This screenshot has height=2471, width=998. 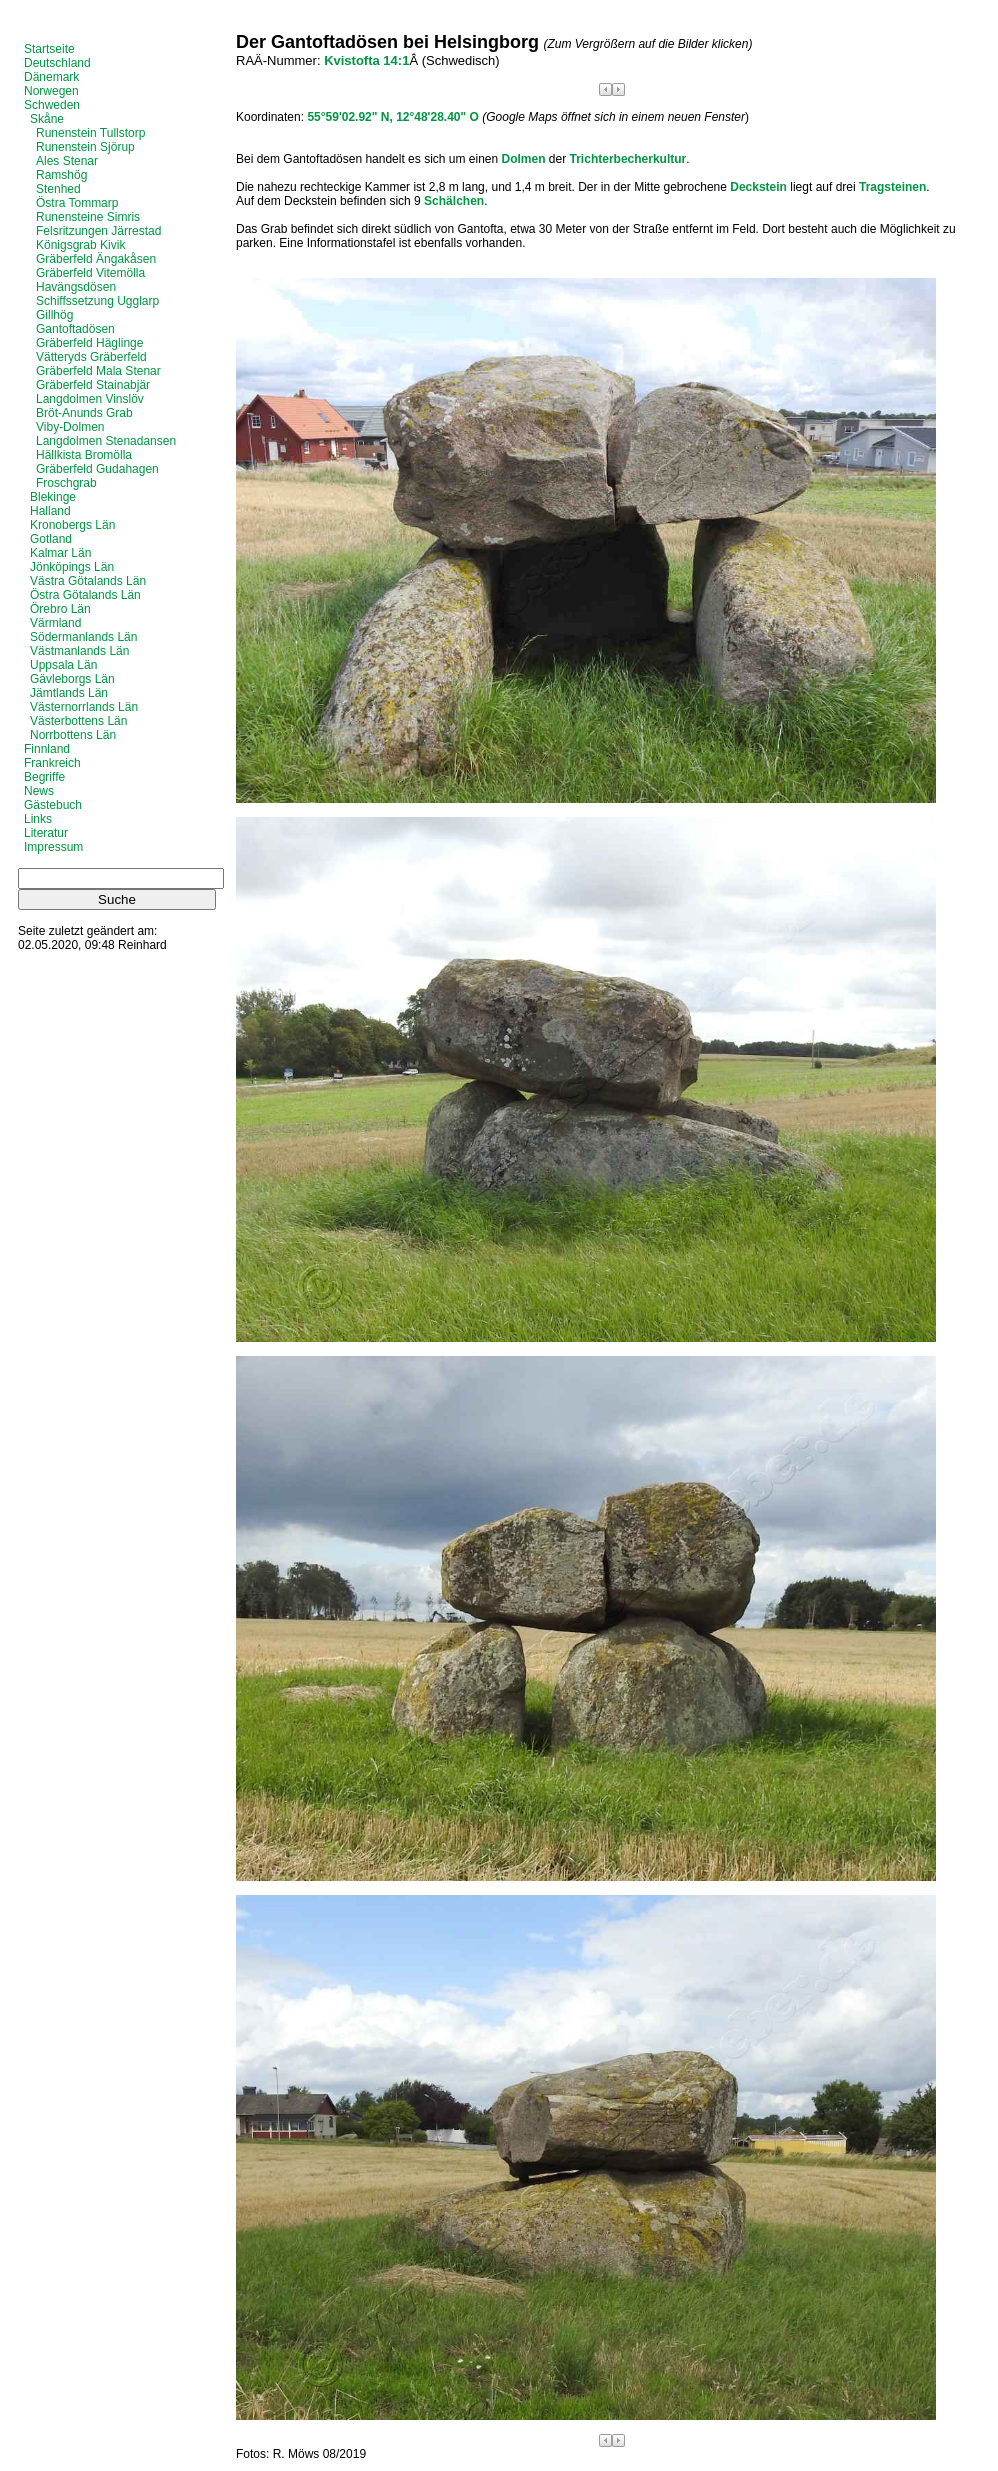 What do you see at coordinates (52, 763) in the screenshot?
I see `Frankreich` at bounding box center [52, 763].